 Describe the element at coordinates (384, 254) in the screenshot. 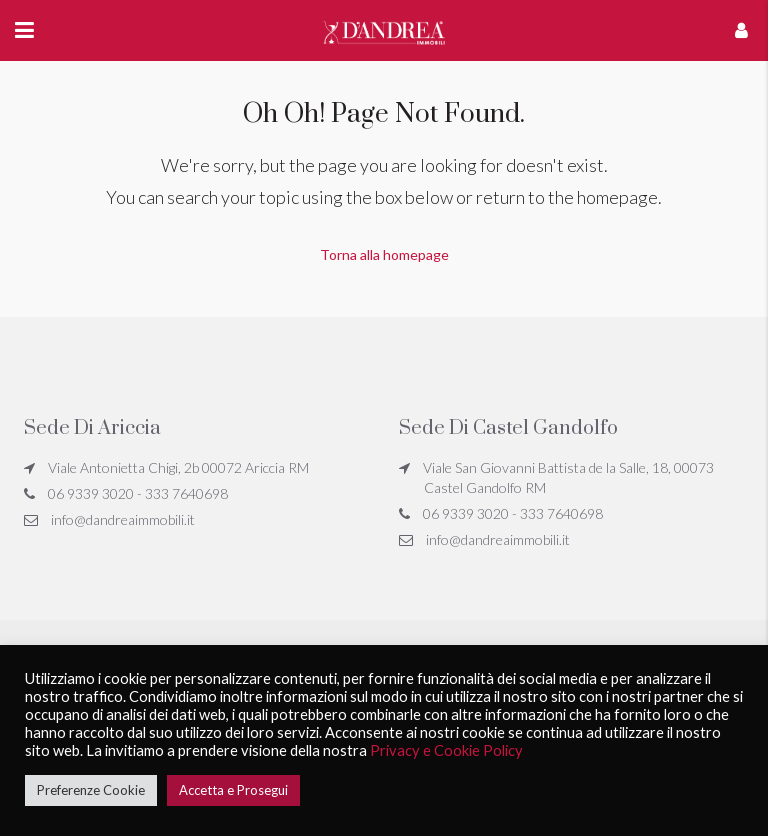

I see `Torna alla homepage` at that location.